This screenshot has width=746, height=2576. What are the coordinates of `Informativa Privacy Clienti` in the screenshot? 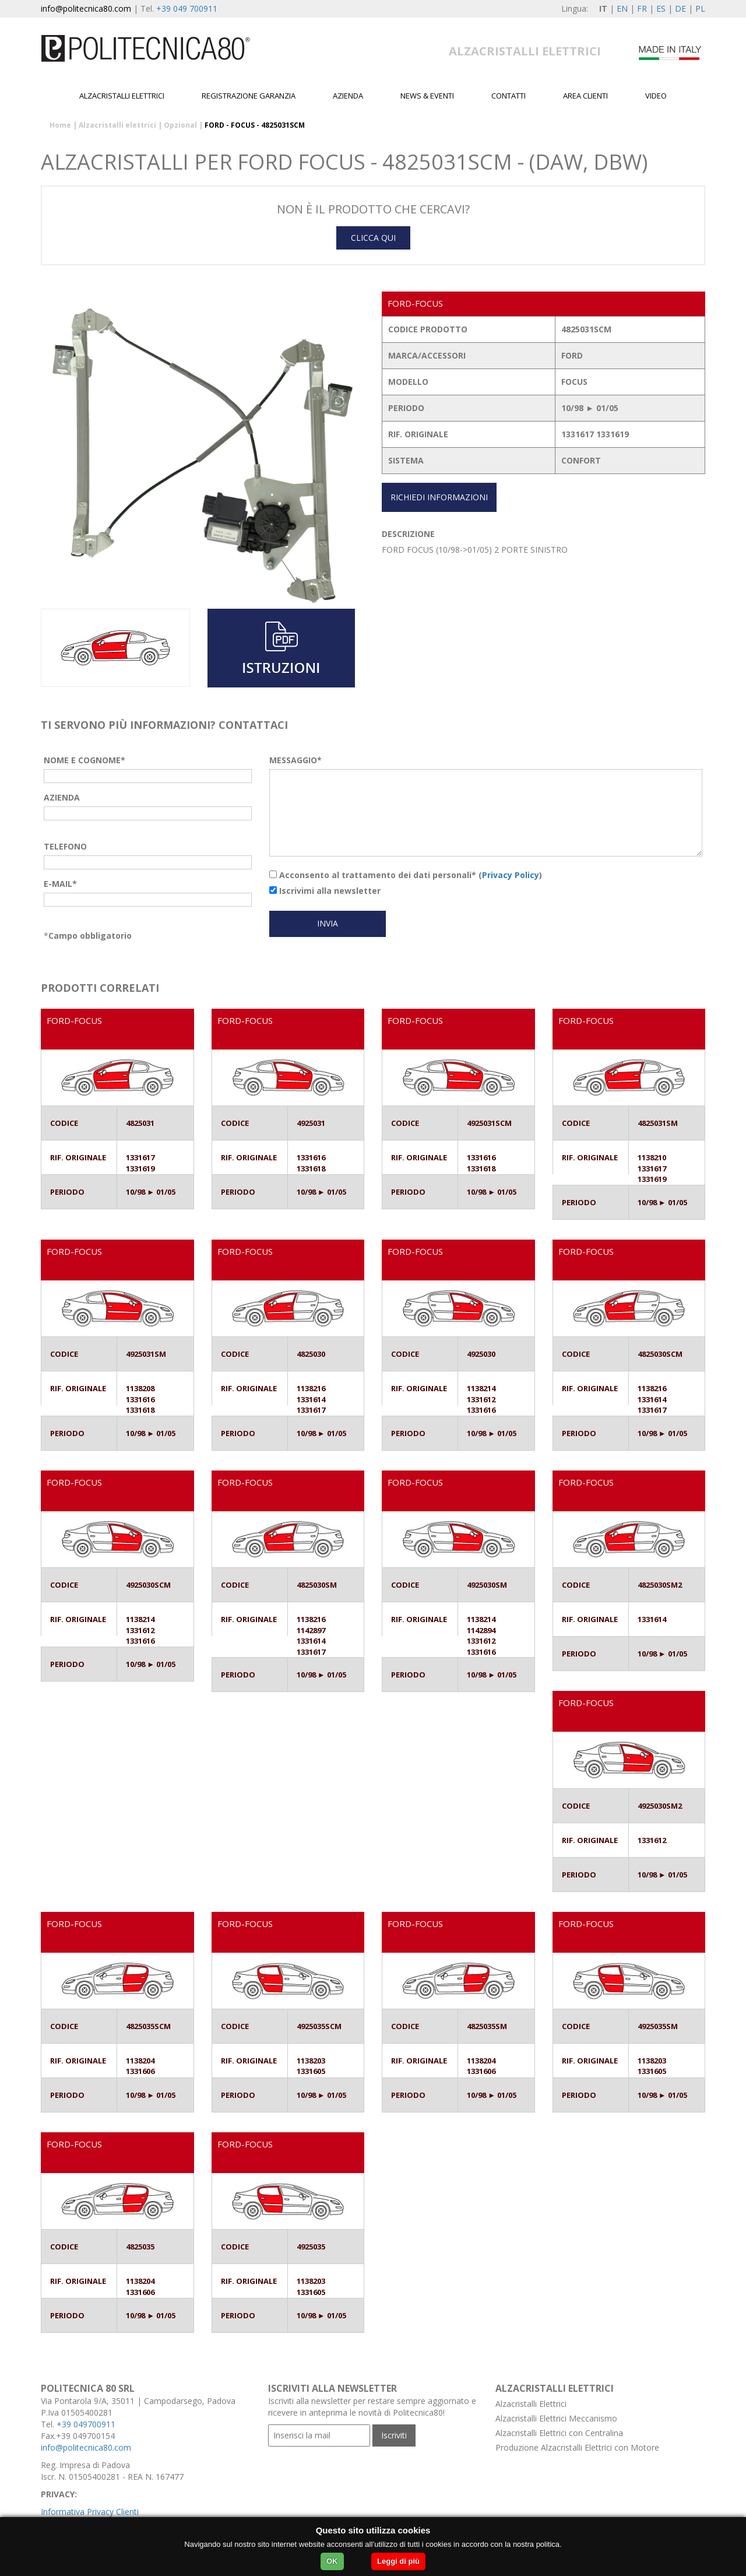 It's located at (90, 2511).